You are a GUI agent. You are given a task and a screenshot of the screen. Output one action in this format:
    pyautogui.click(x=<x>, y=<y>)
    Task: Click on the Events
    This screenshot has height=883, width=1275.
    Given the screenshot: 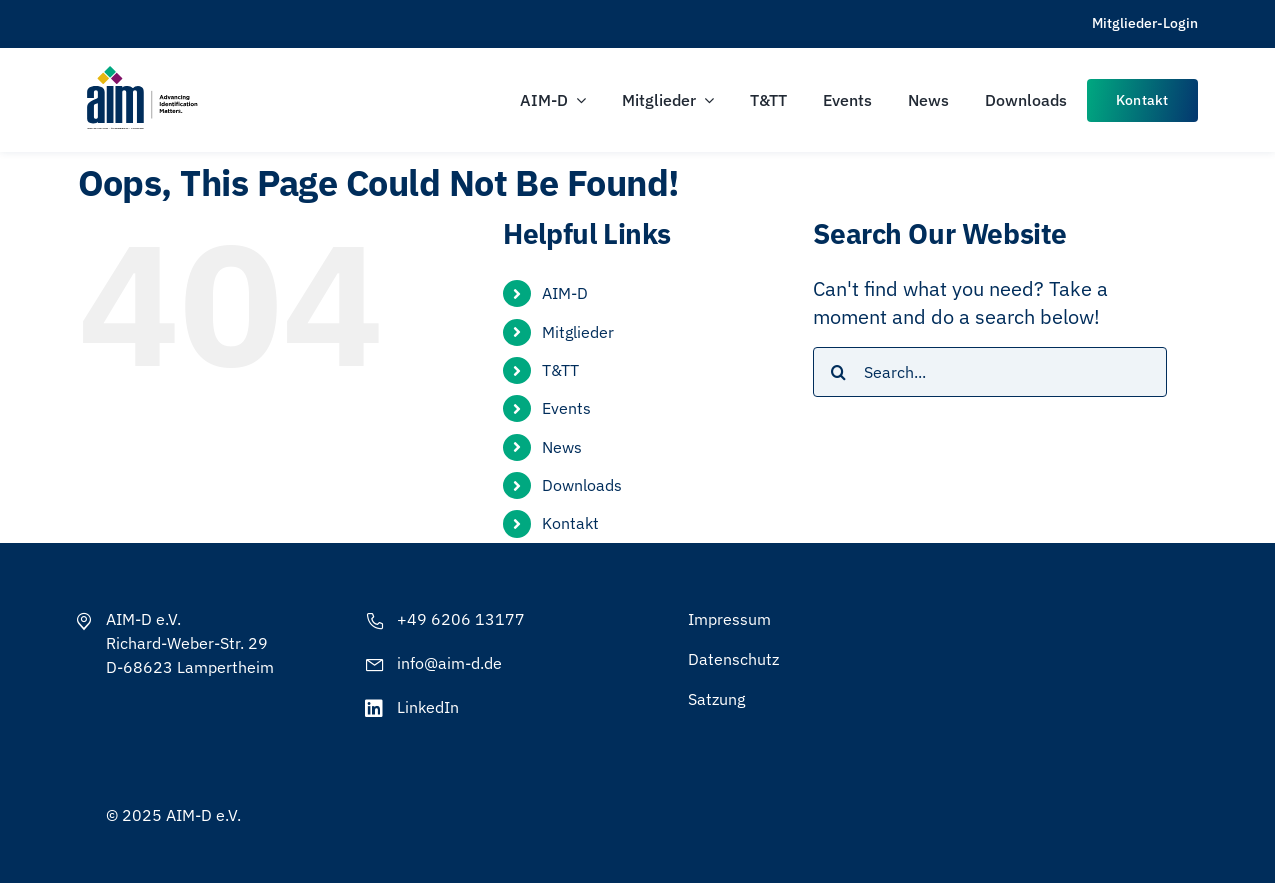 What is the action you would take?
    pyautogui.click(x=566, y=408)
    